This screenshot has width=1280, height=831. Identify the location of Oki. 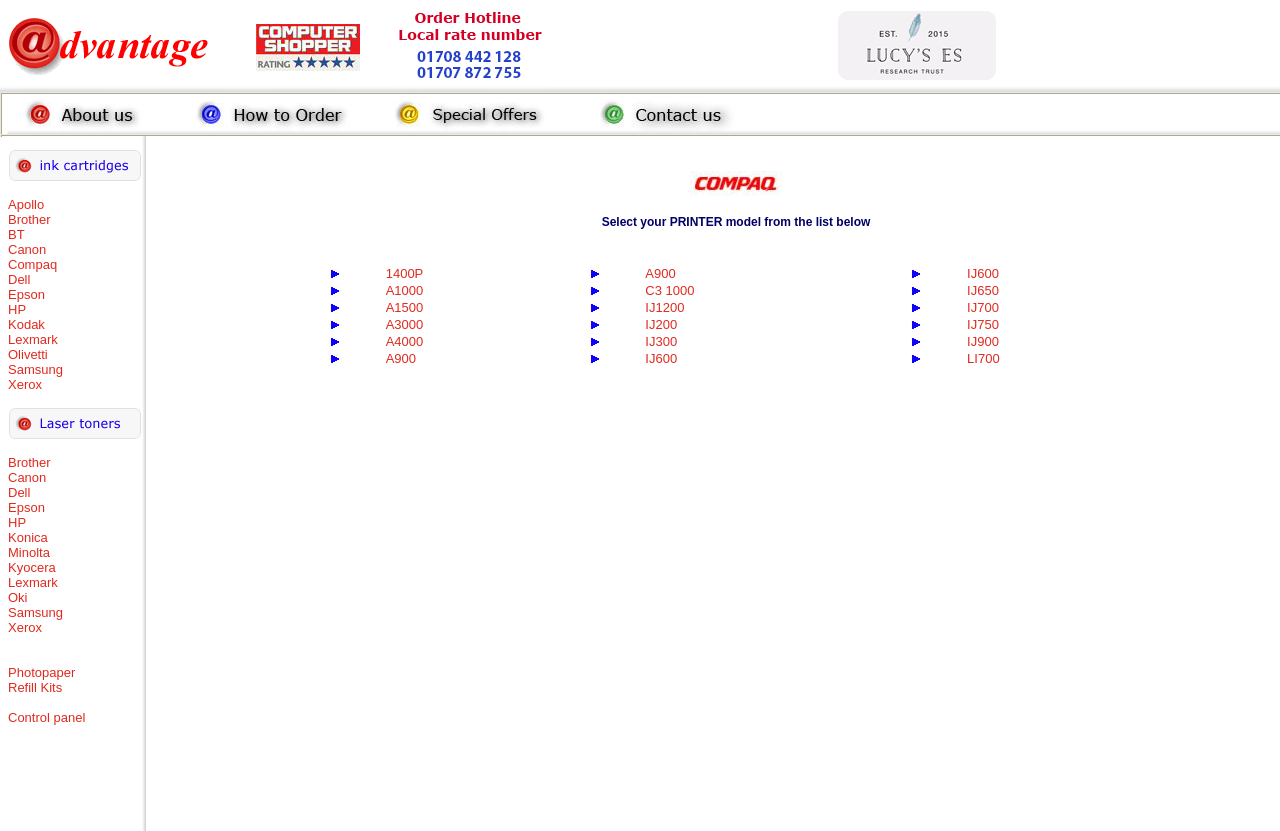
(18, 597).